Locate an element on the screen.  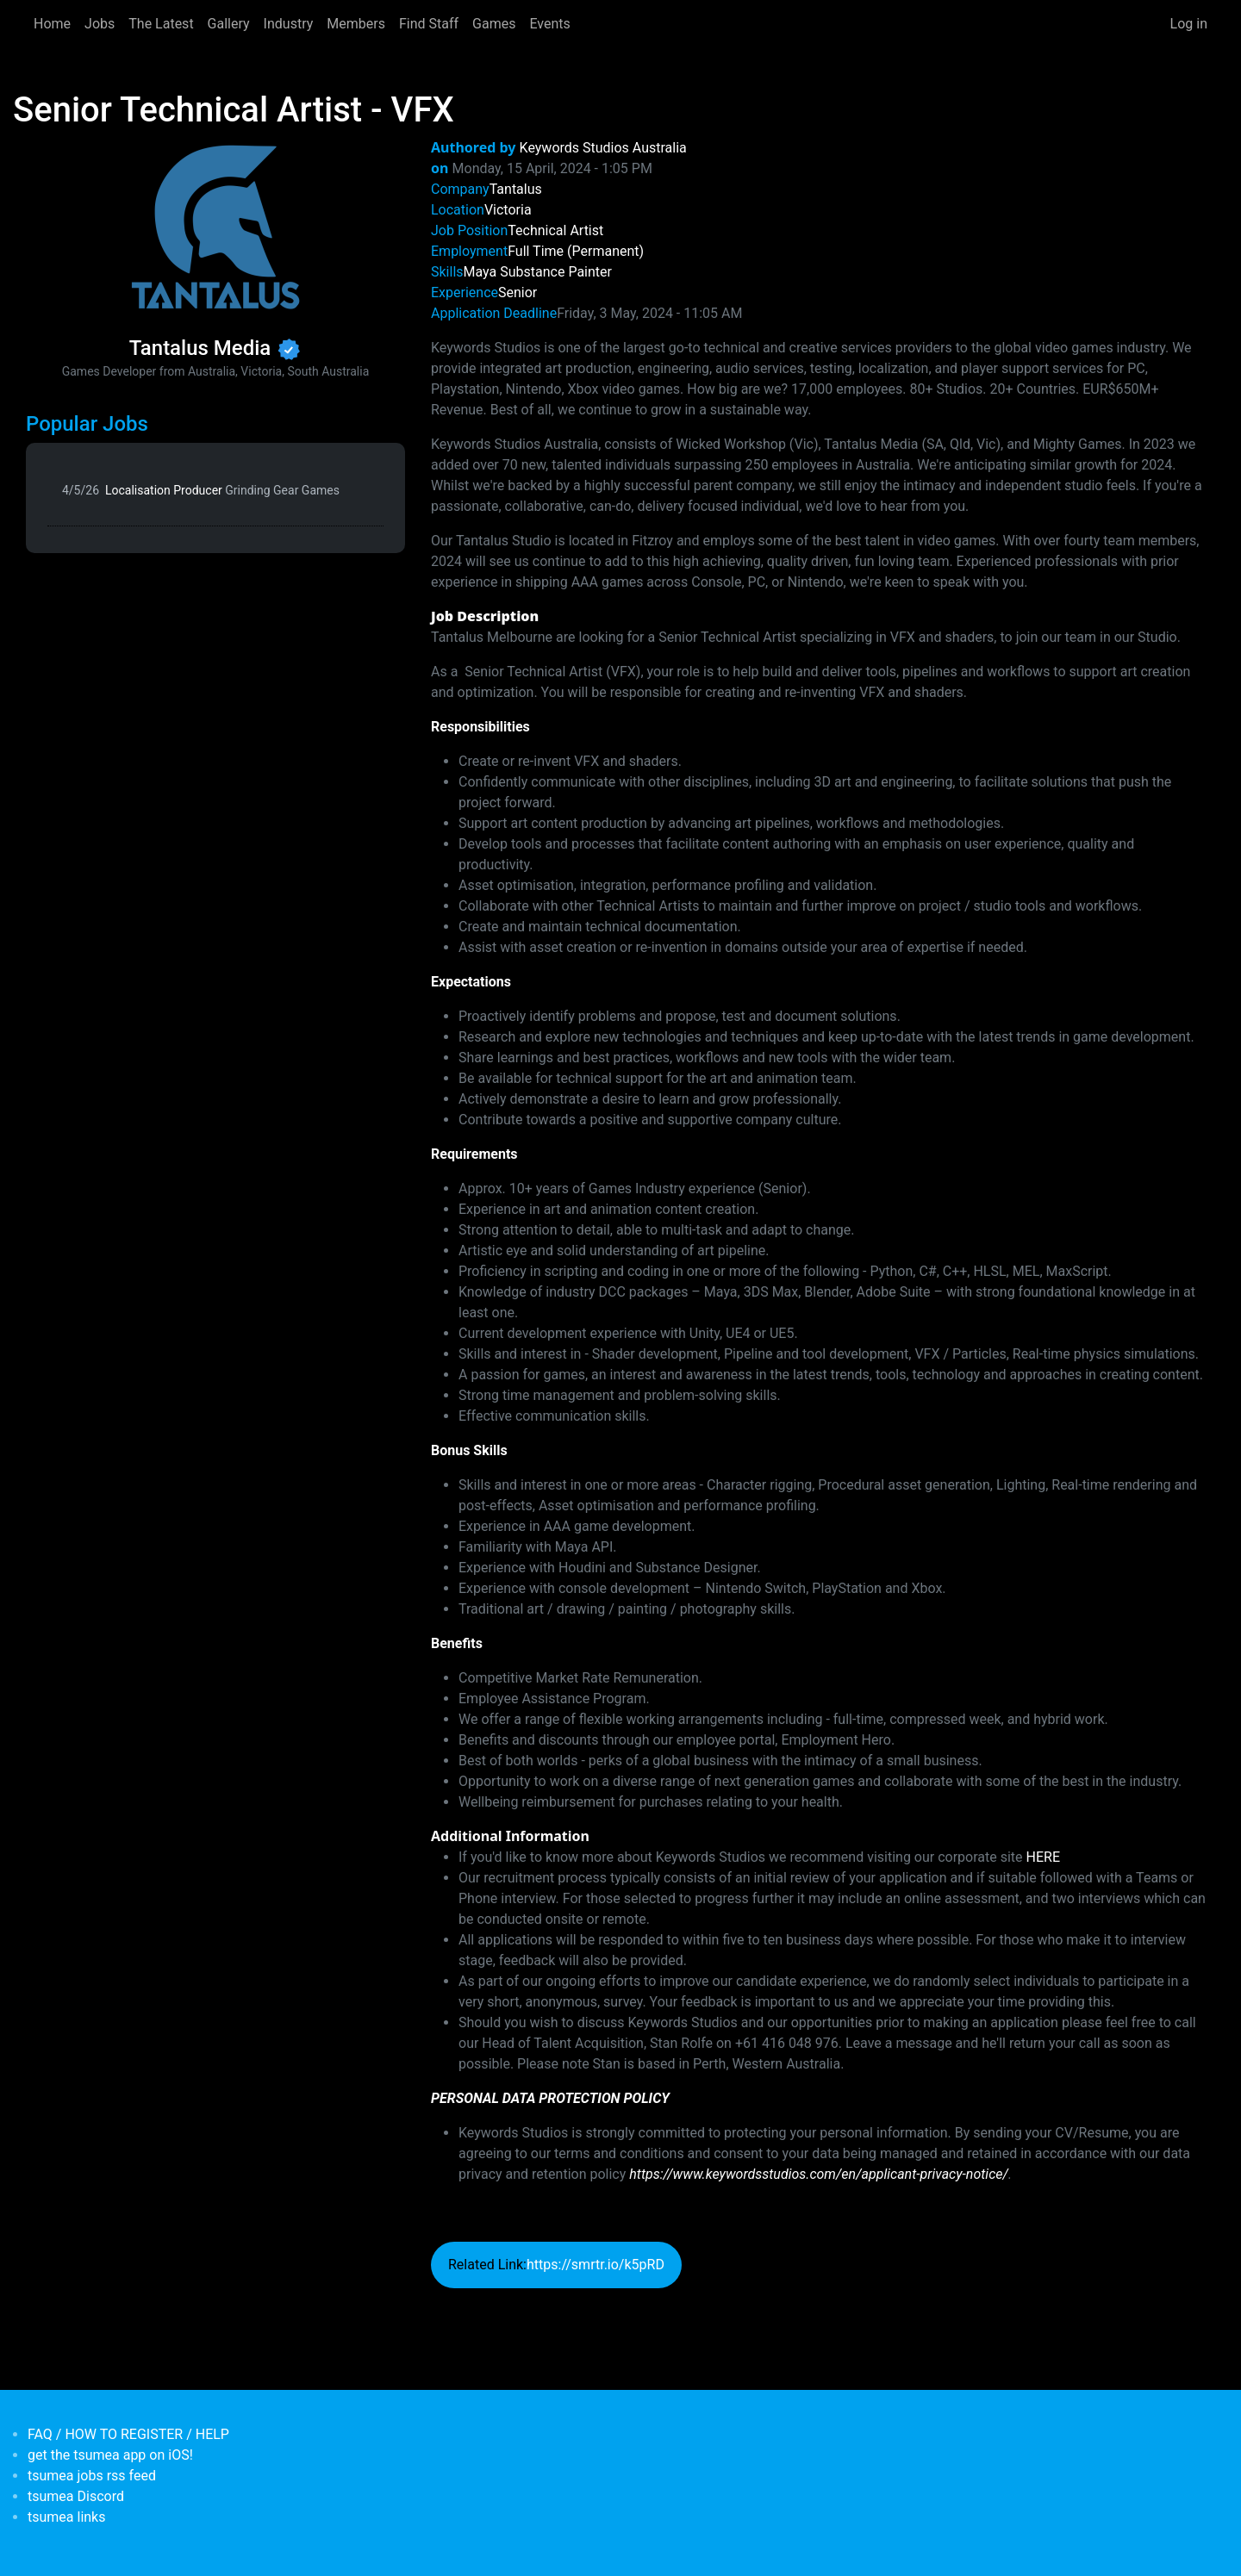
HERE is located at coordinates (1043, 1857).